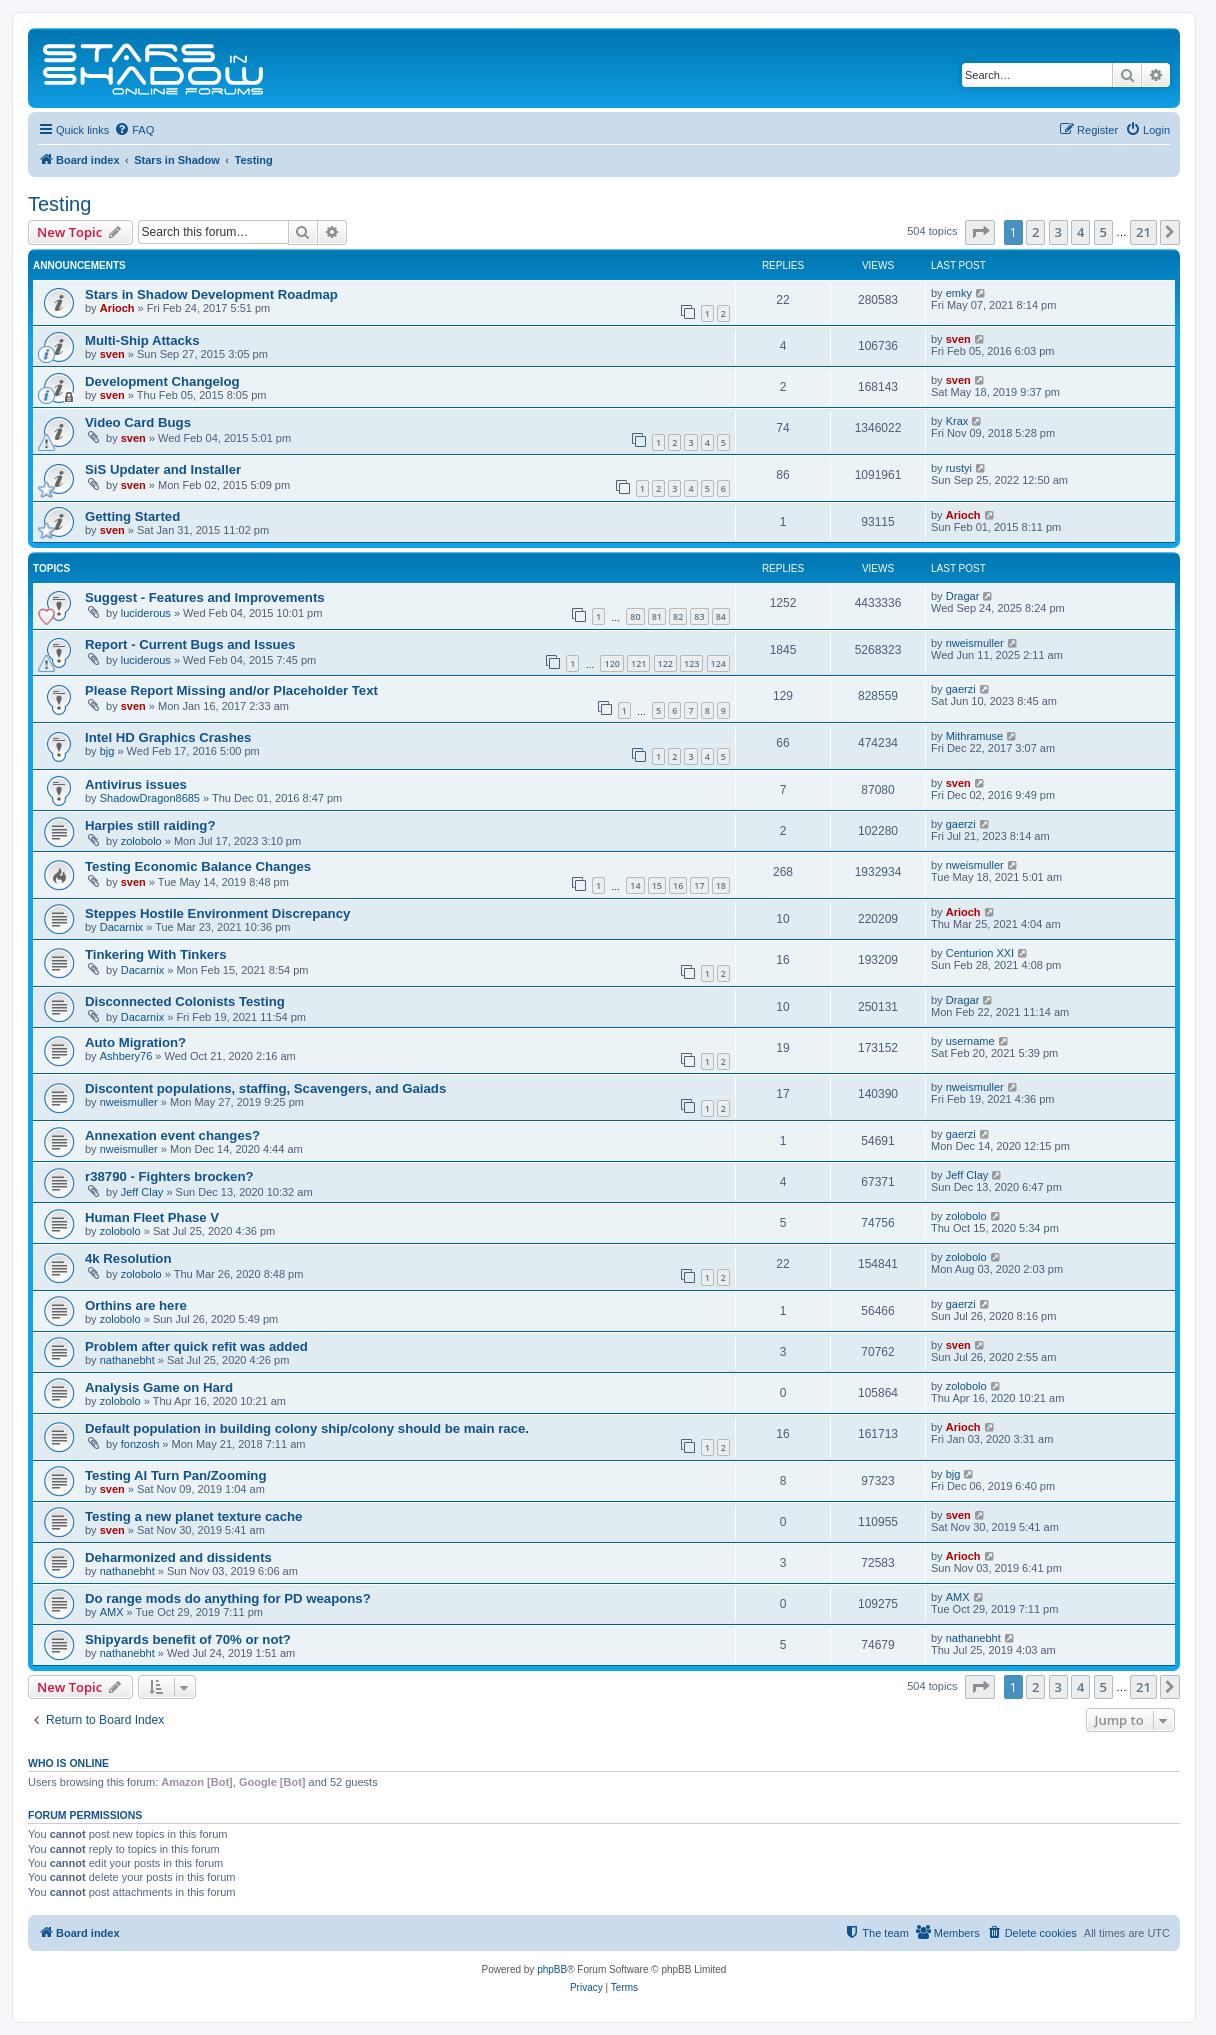 This screenshot has width=1216, height=2035. I want to click on Discontent populations, staffing, Scavengers, and Gaiads, so click(265, 1088).